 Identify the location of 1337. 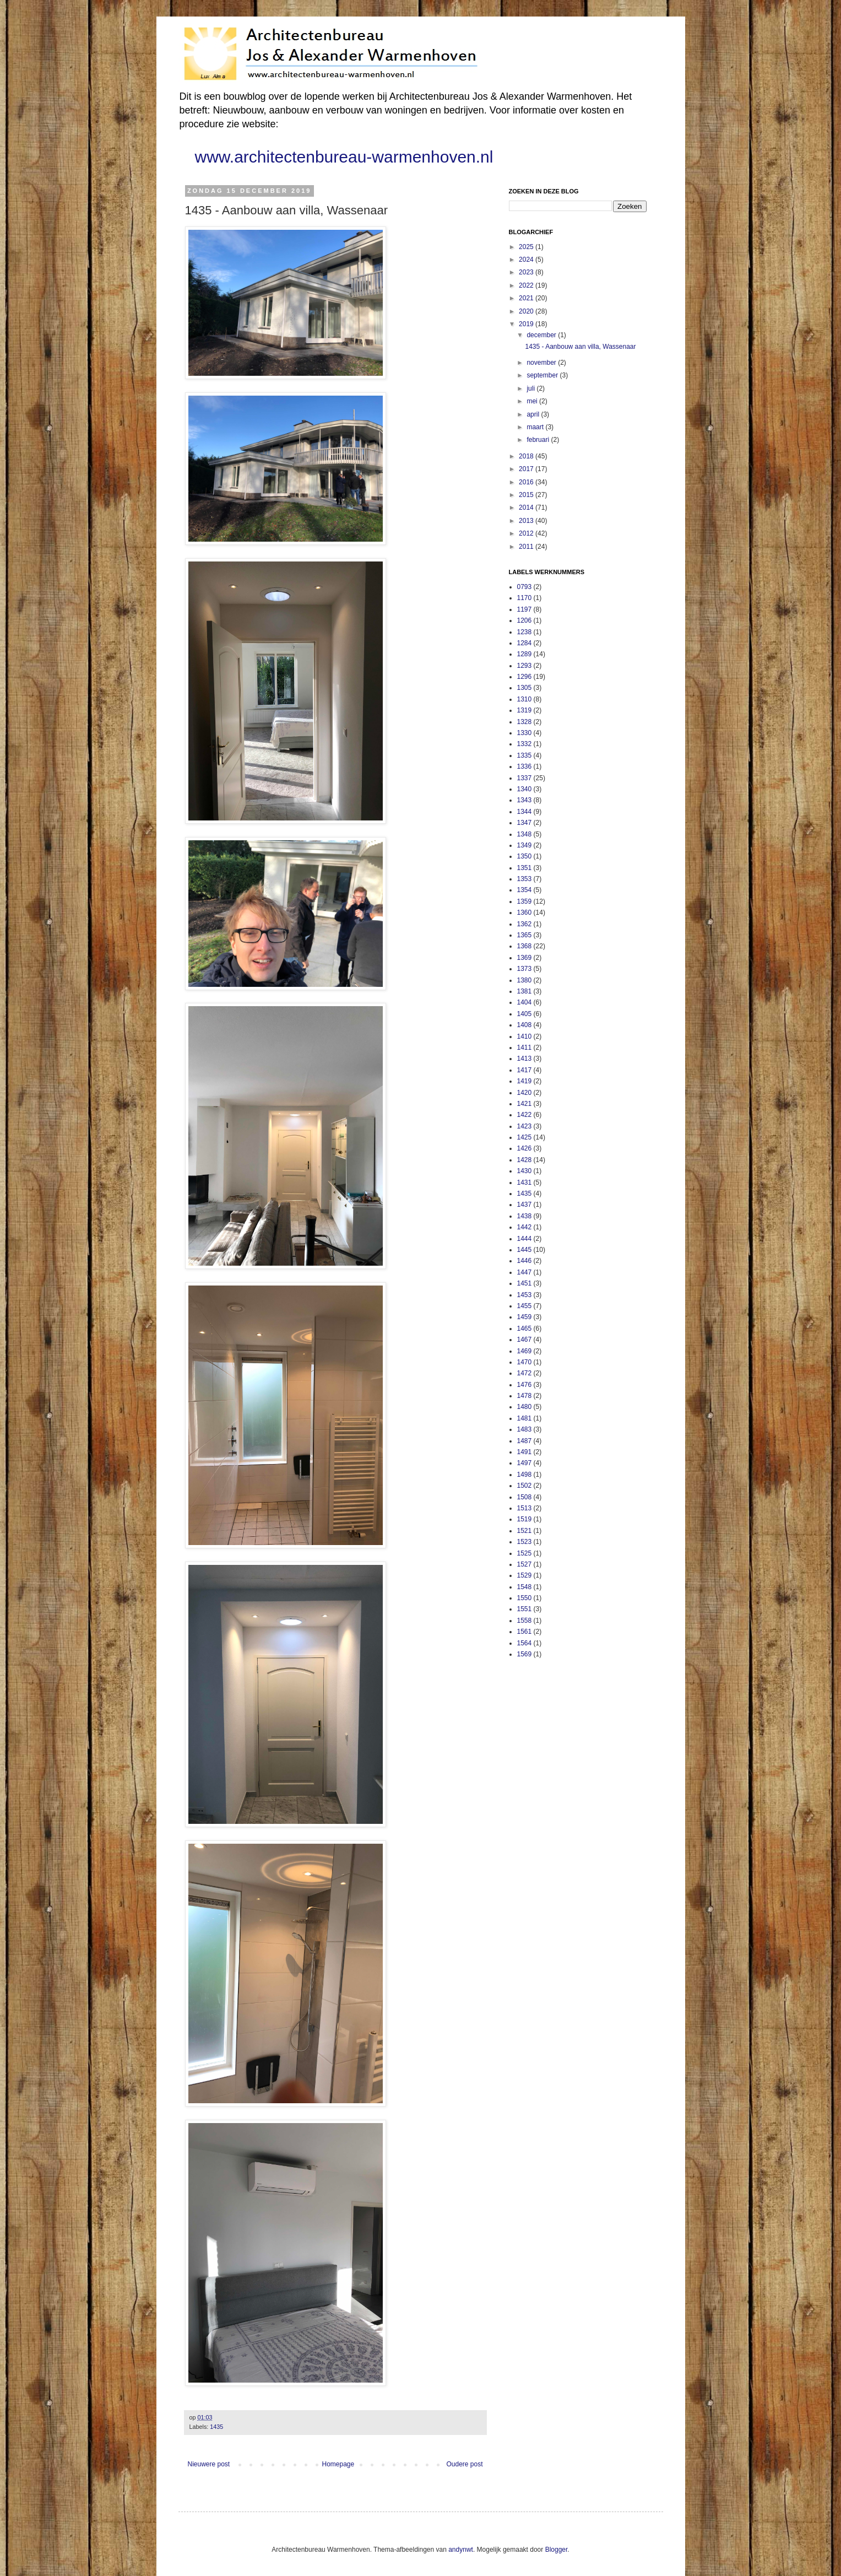
(524, 778).